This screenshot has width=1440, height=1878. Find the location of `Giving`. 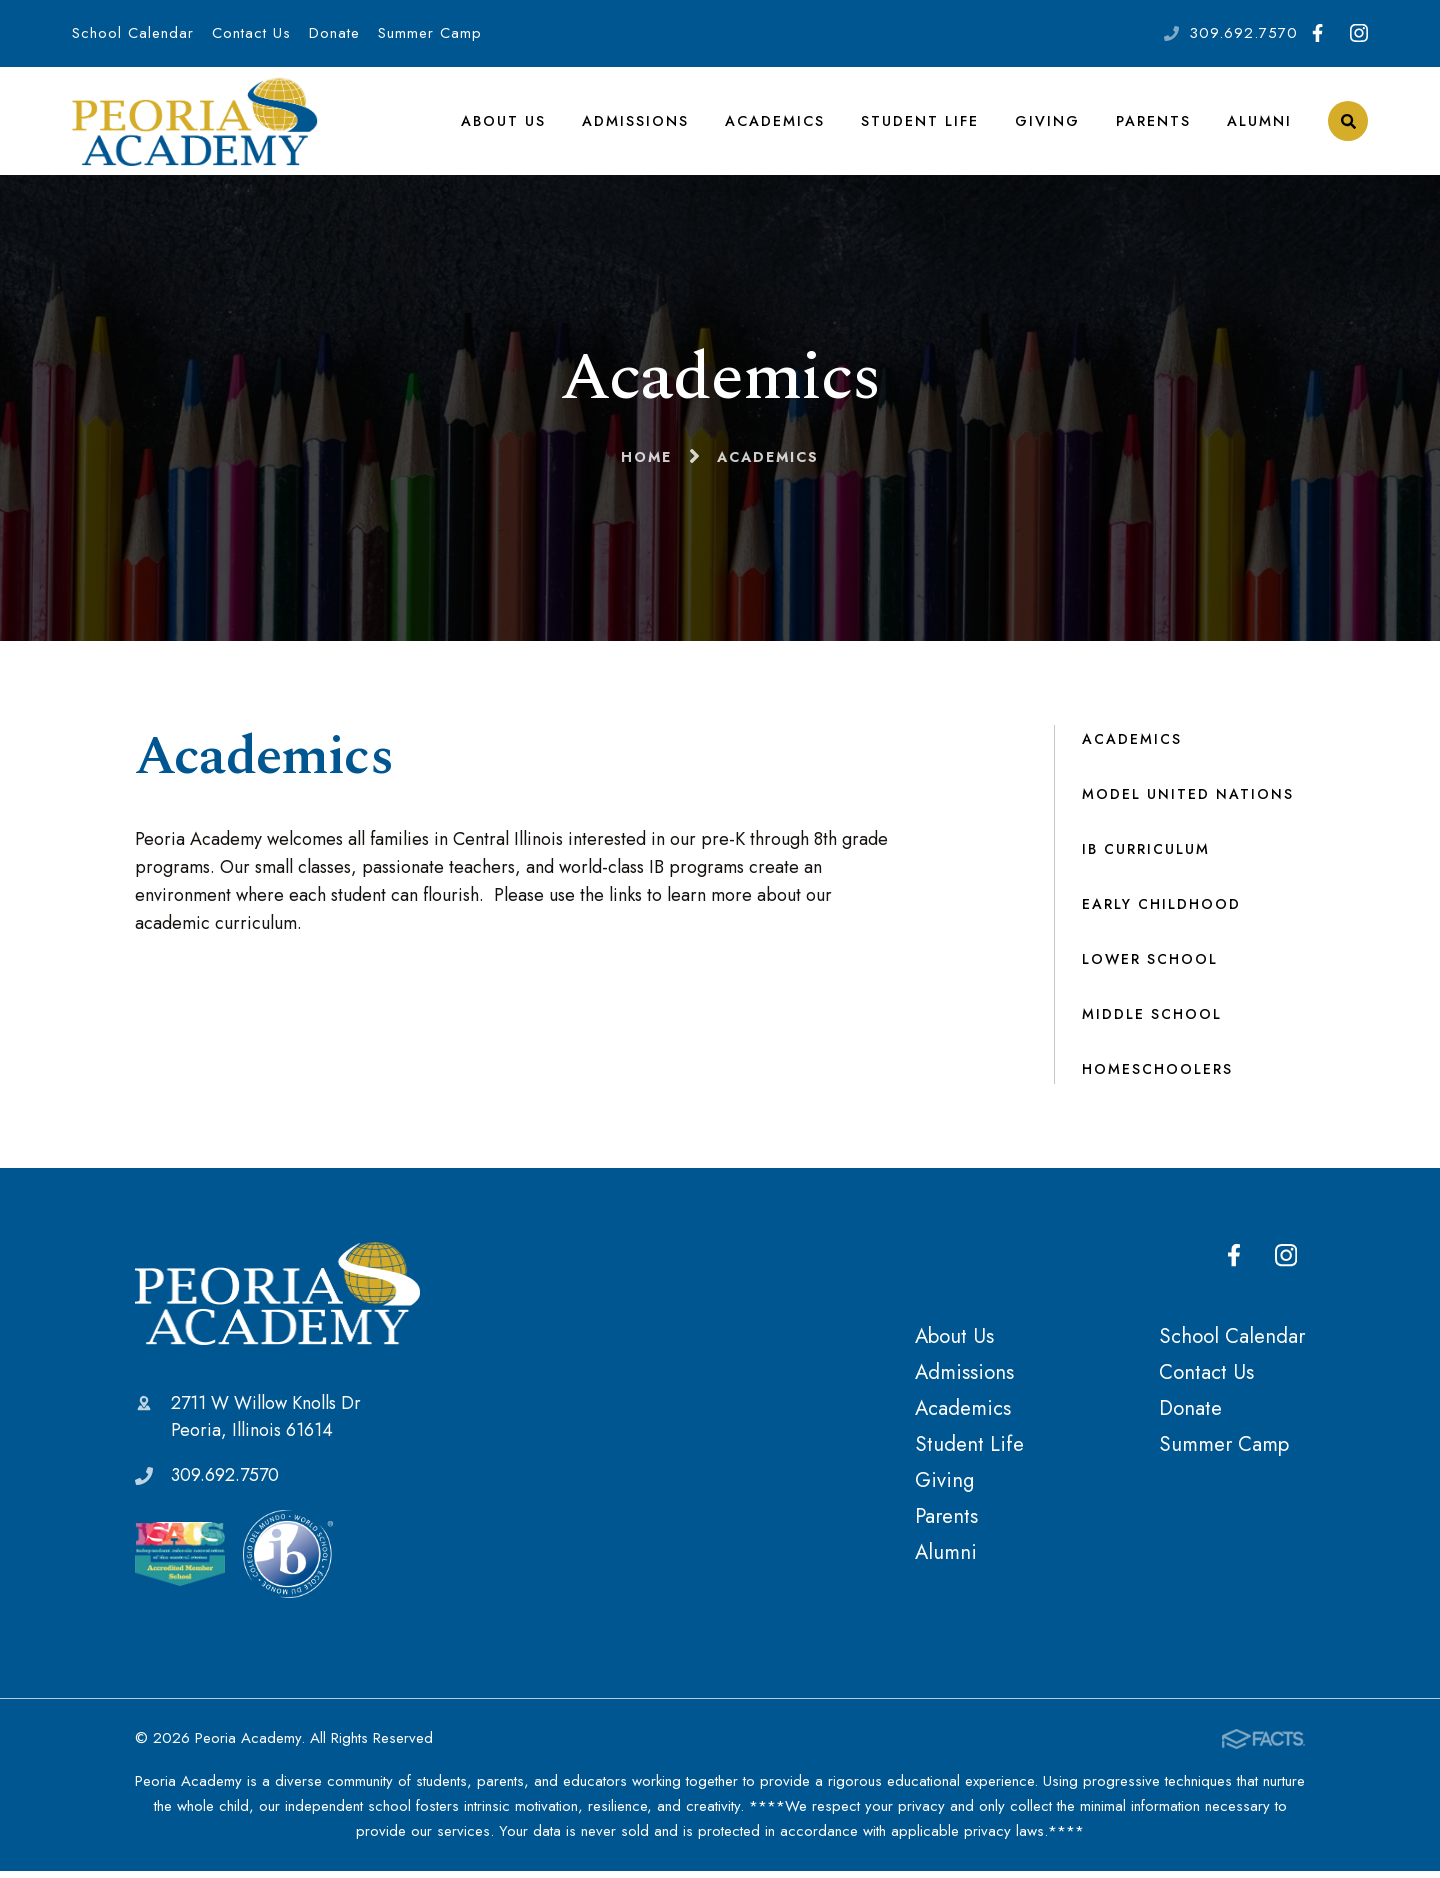

Giving is located at coordinates (1047, 124).